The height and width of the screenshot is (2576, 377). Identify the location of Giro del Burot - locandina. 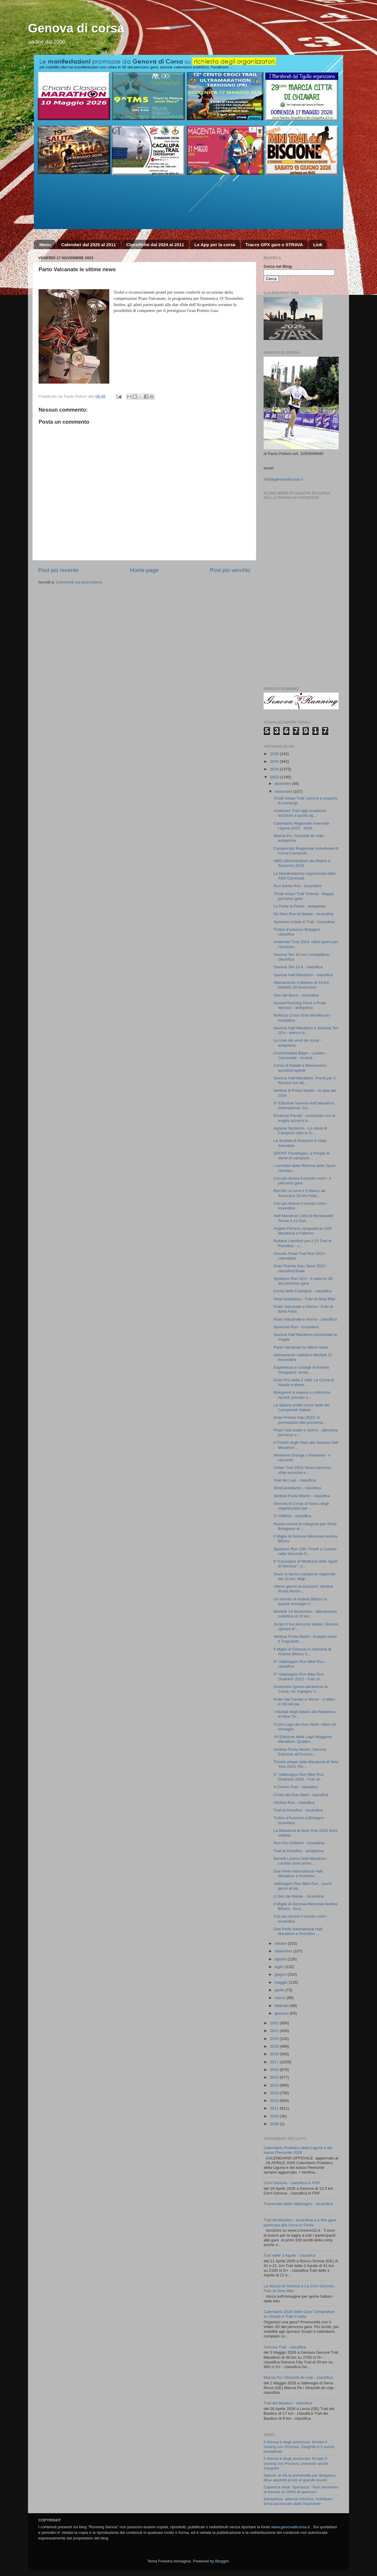
(296, 995).